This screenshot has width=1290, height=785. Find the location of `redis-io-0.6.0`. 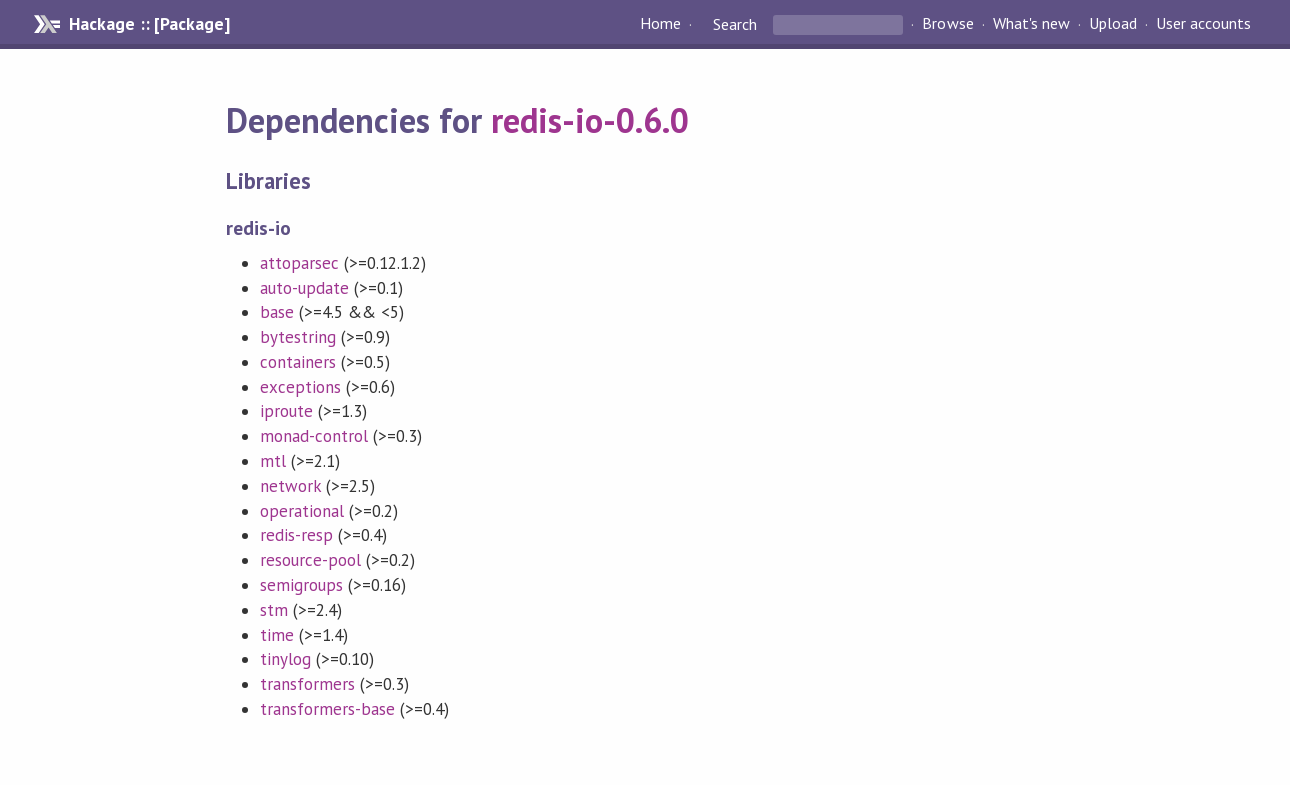

redis-io-0.6.0 is located at coordinates (590, 120).